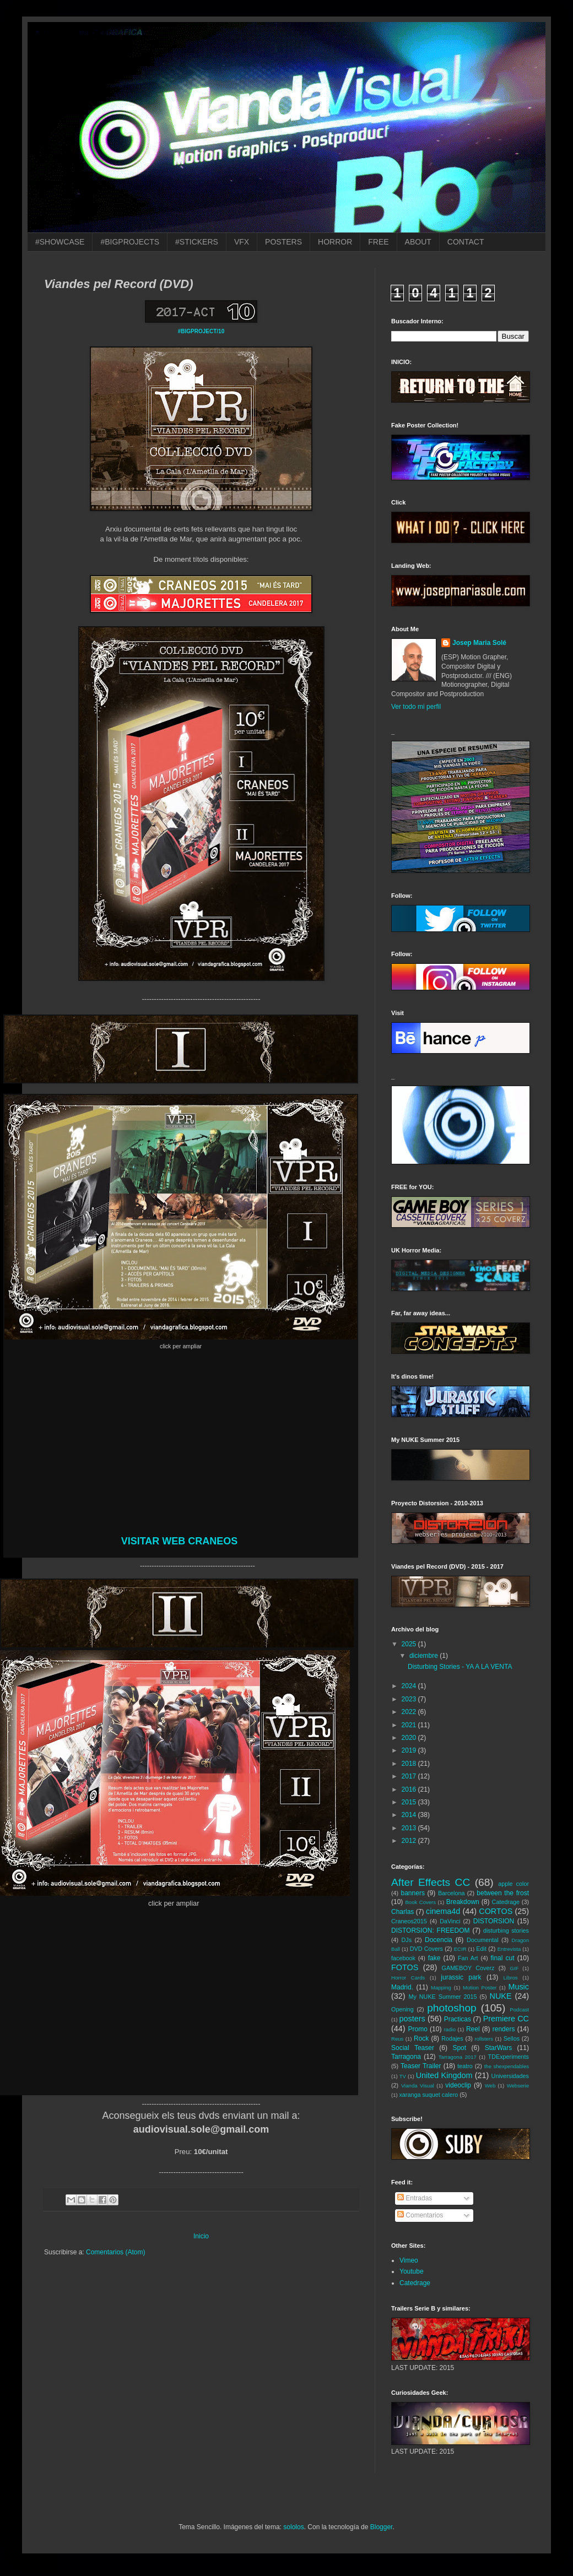 The image size is (573, 2576). I want to click on Premiere CC, so click(506, 2018).